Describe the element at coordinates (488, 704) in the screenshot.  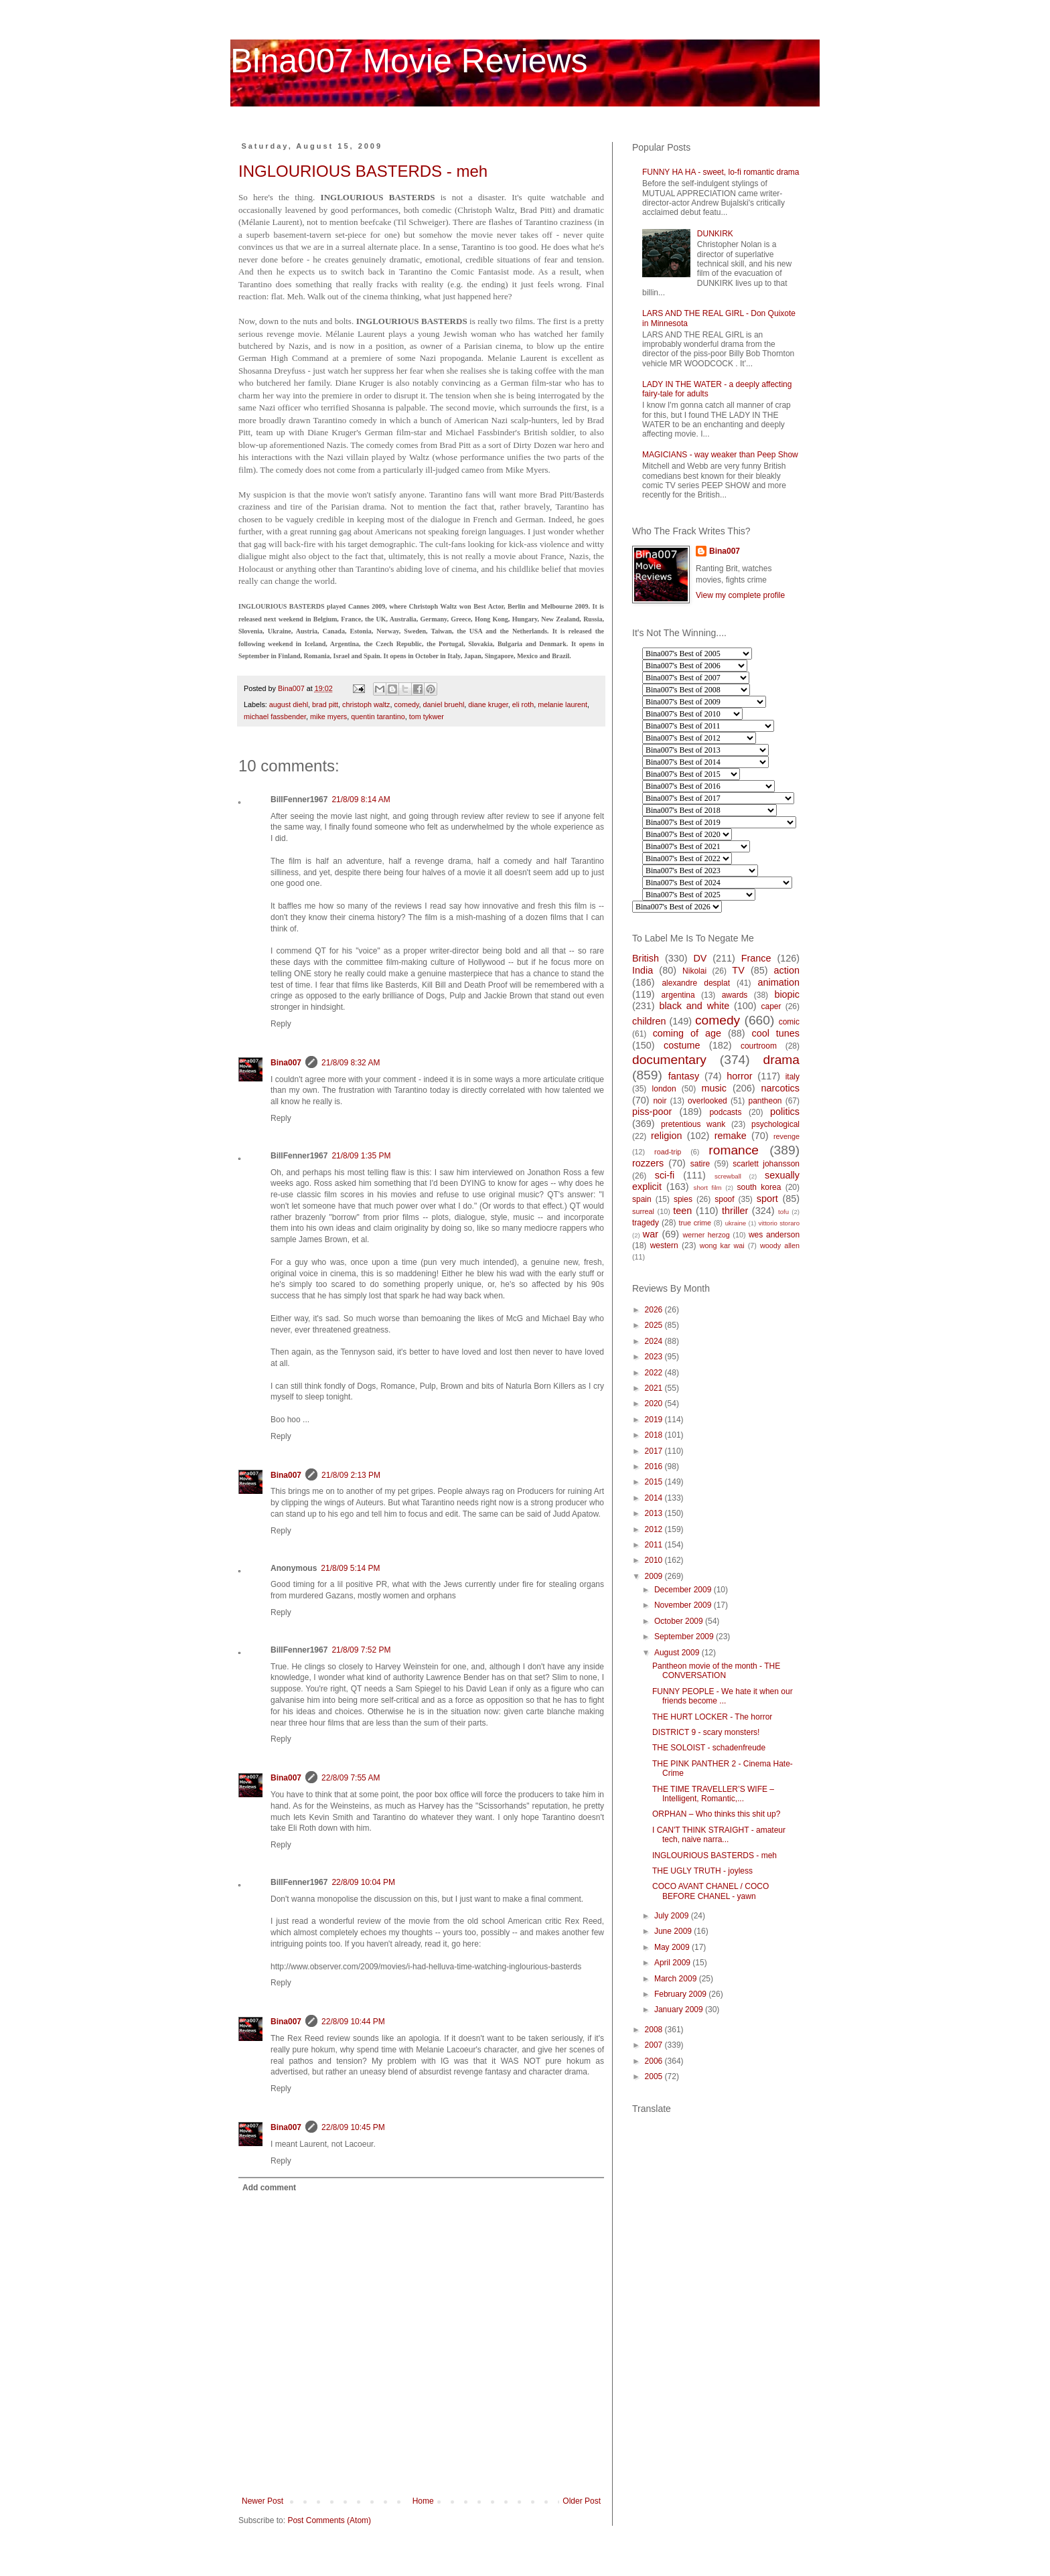
I see `diane kruger` at that location.